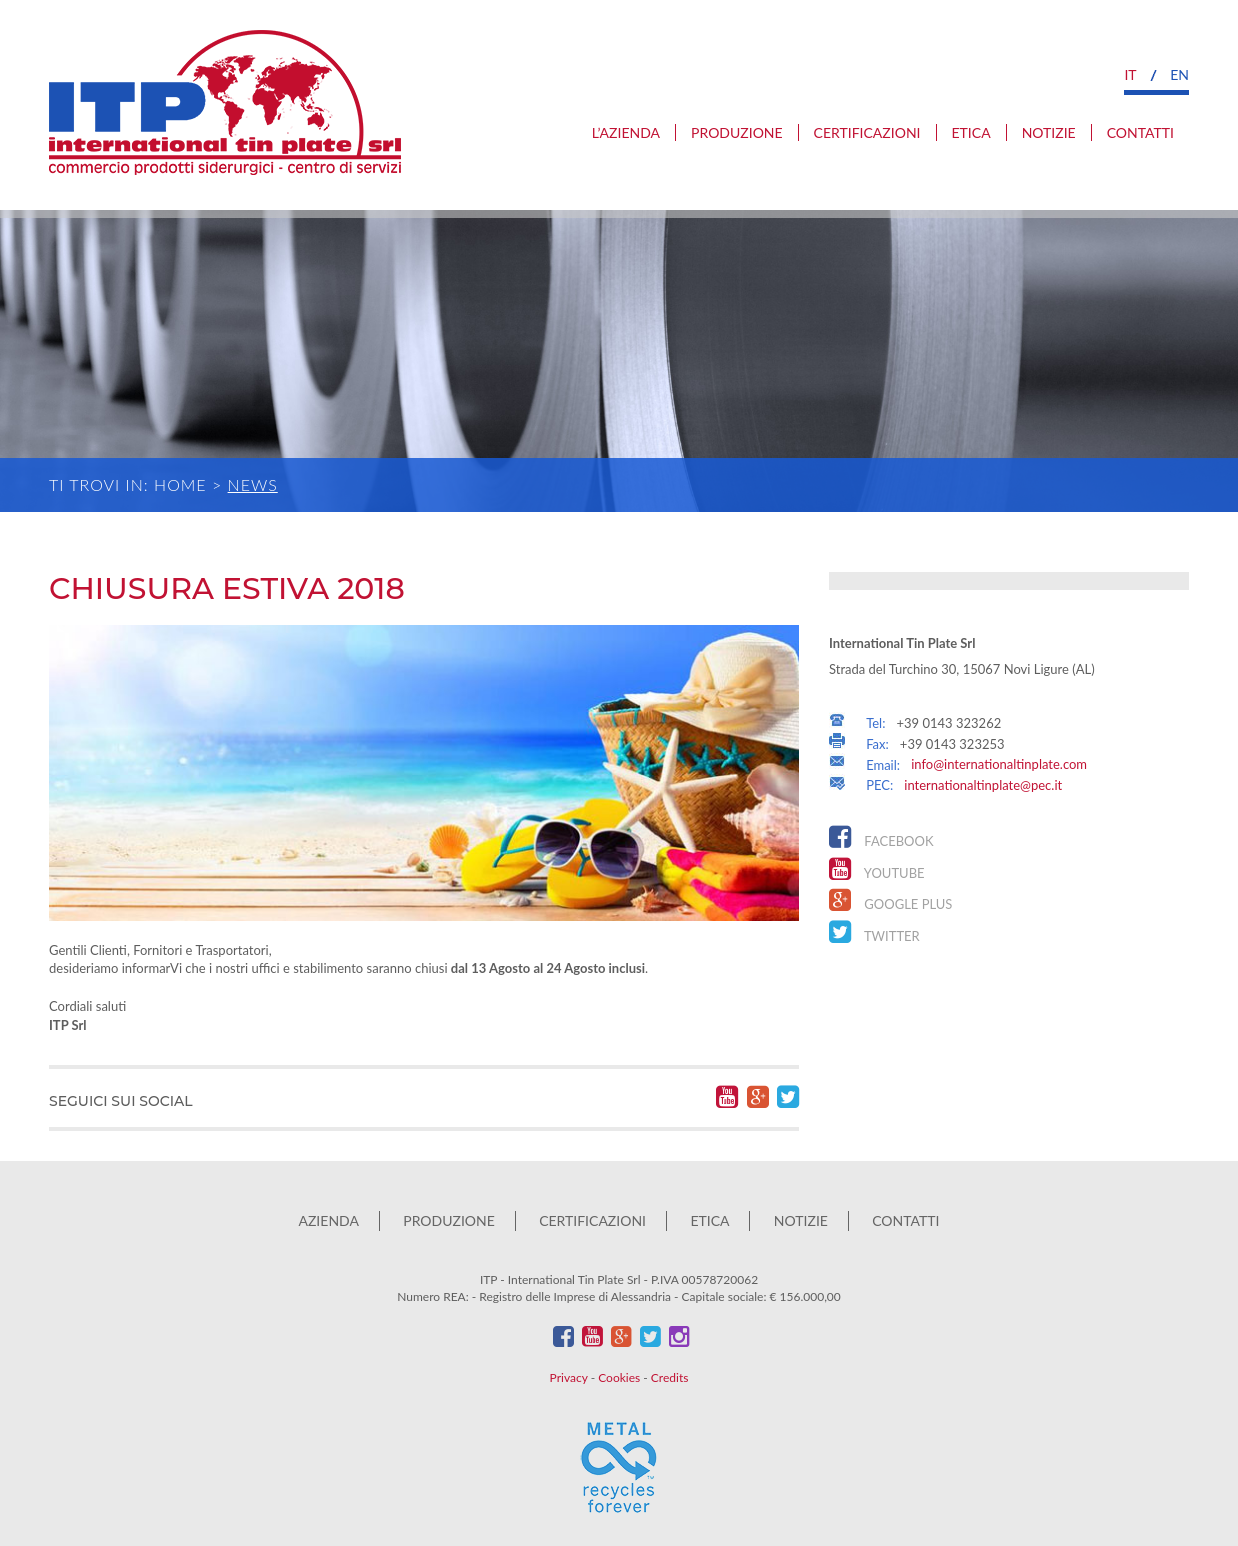  I want to click on L’azienda, so click(626, 132).